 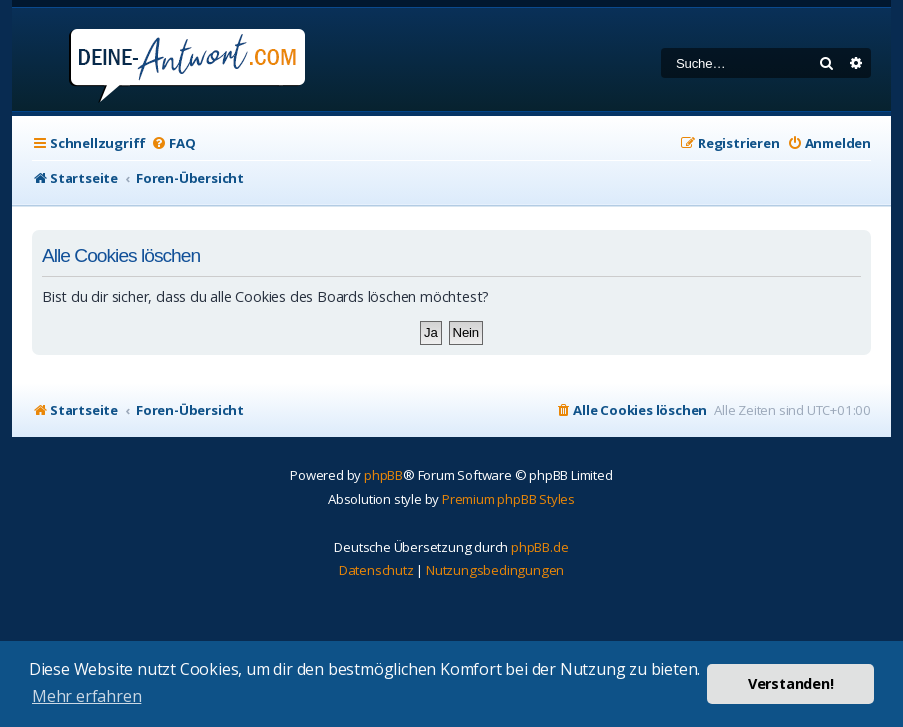 I want to click on Mehr erfahren [button], so click(x=86, y=696).